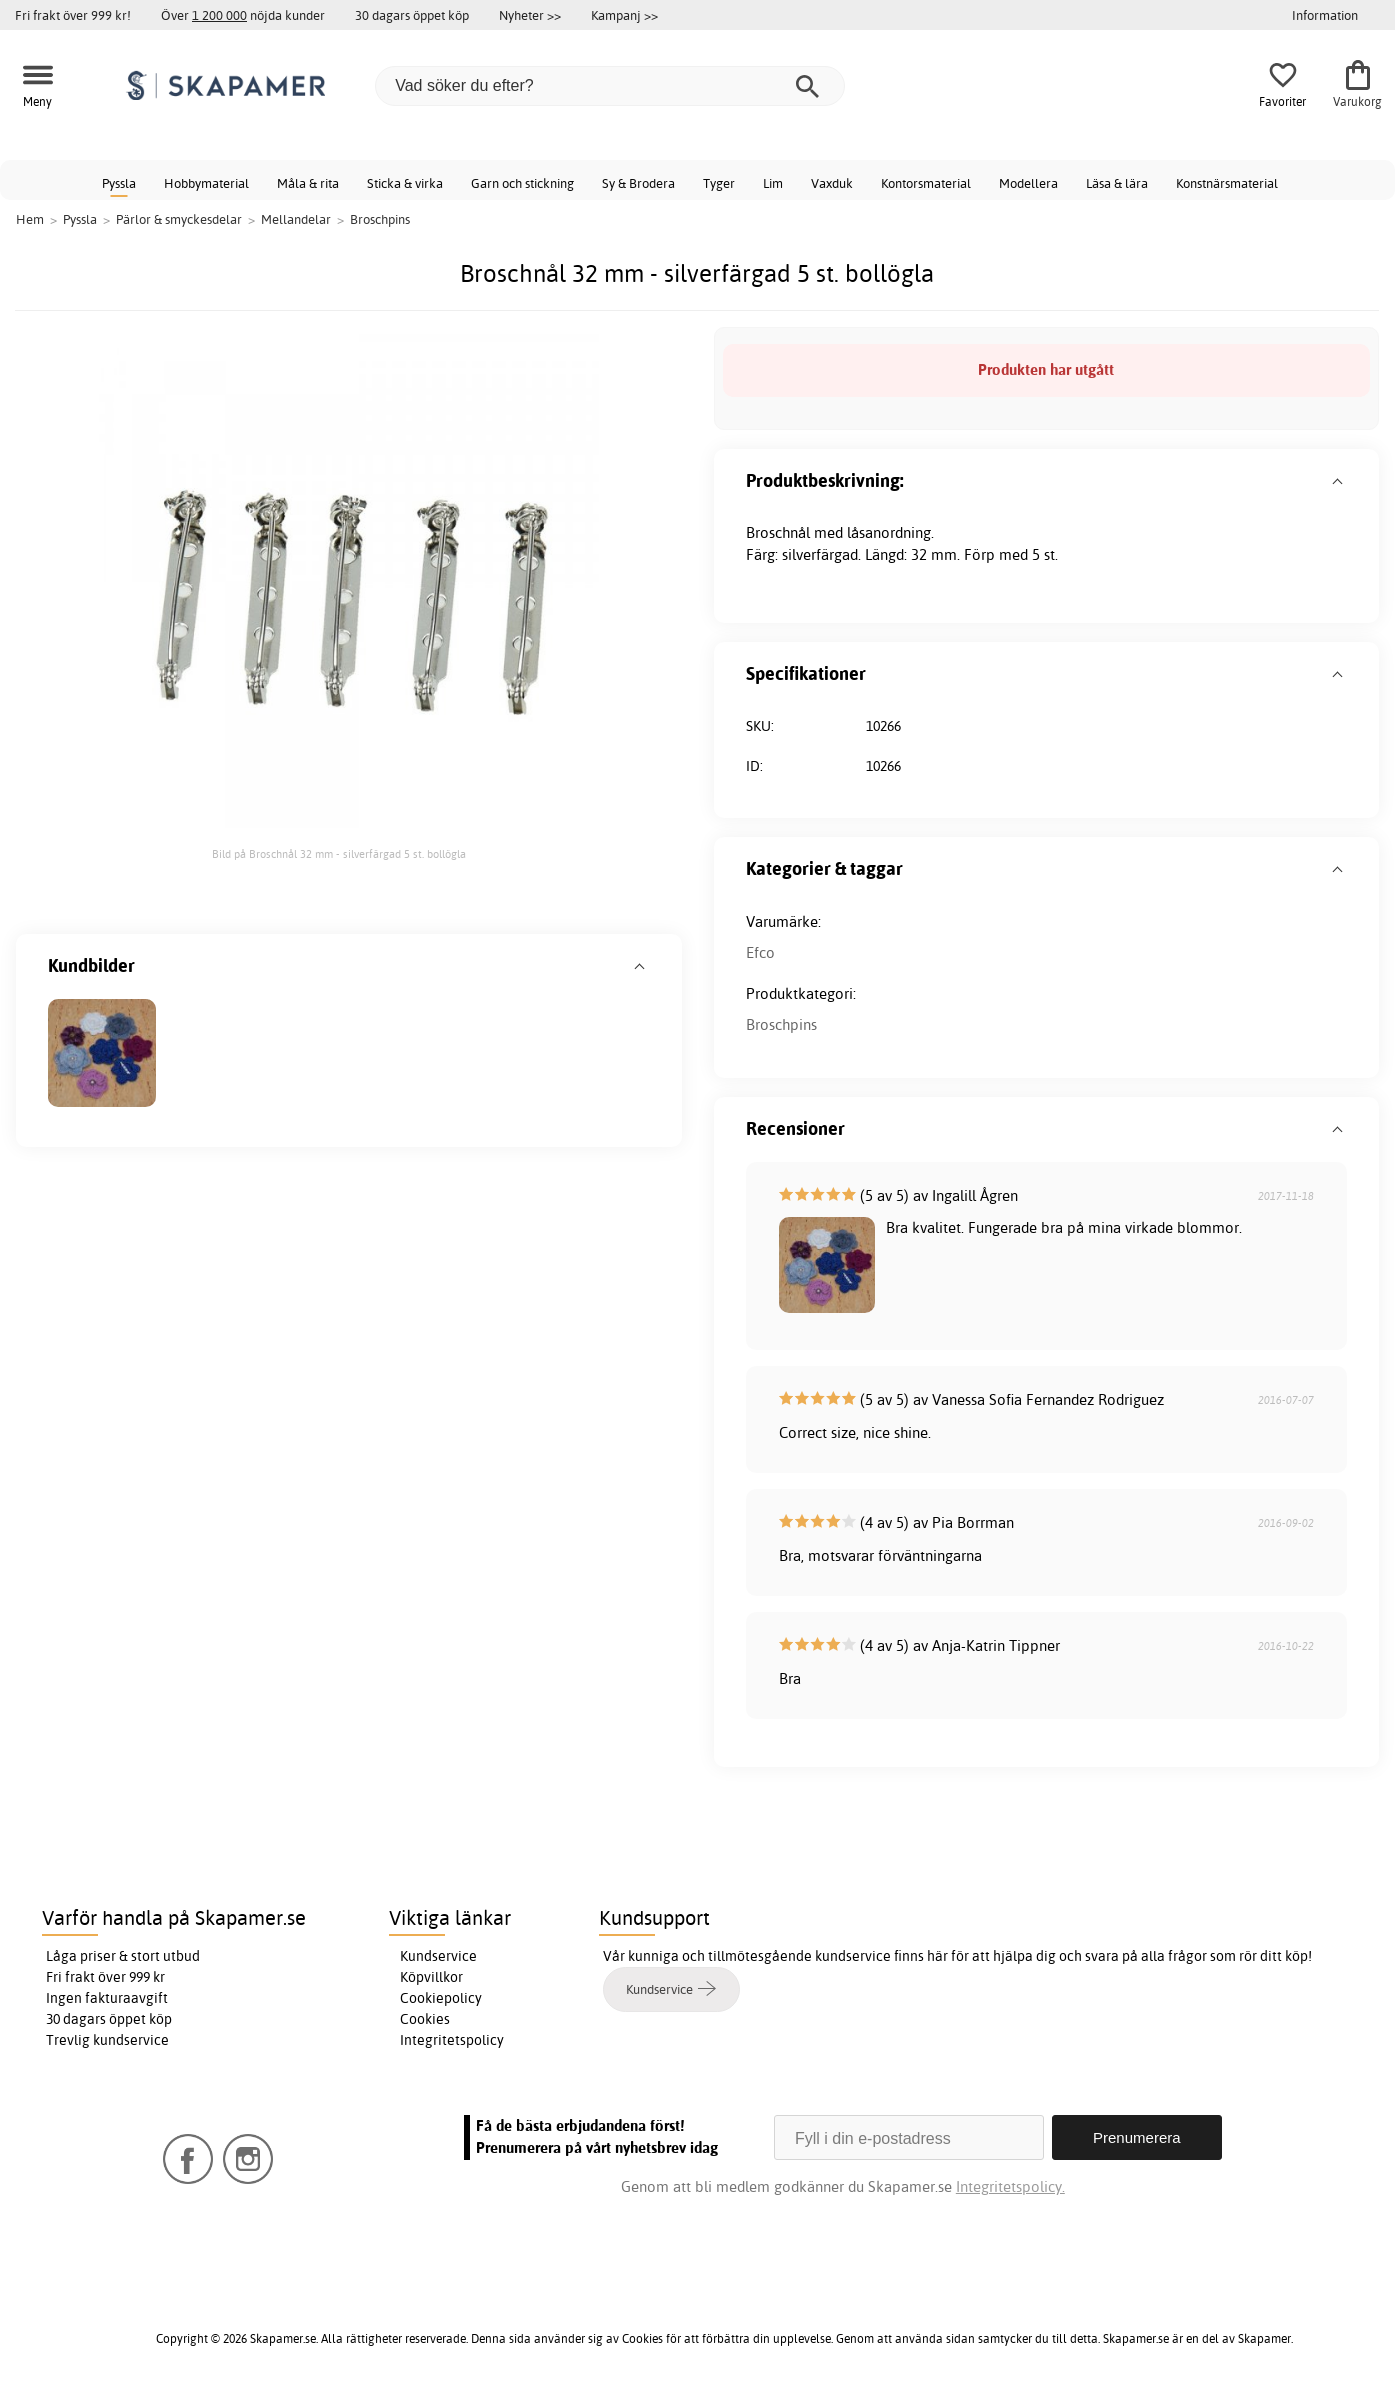 Image resolution: width=1395 pixels, height=2401 pixels. I want to click on Integritetspolicy, so click(452, 2040).